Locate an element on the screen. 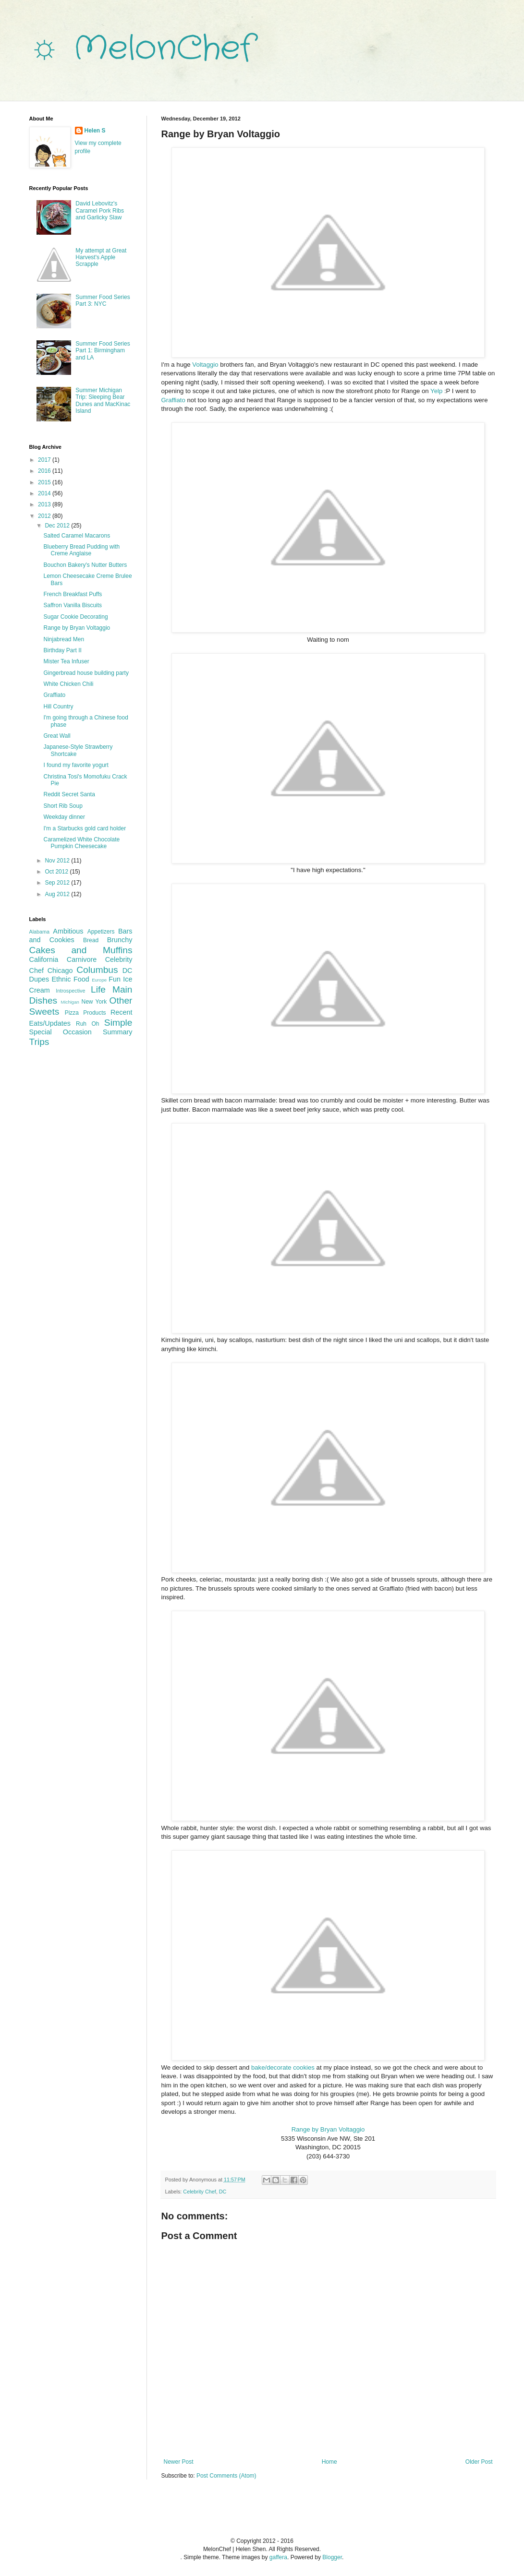  Introspective is located at coordinates (70, 991).